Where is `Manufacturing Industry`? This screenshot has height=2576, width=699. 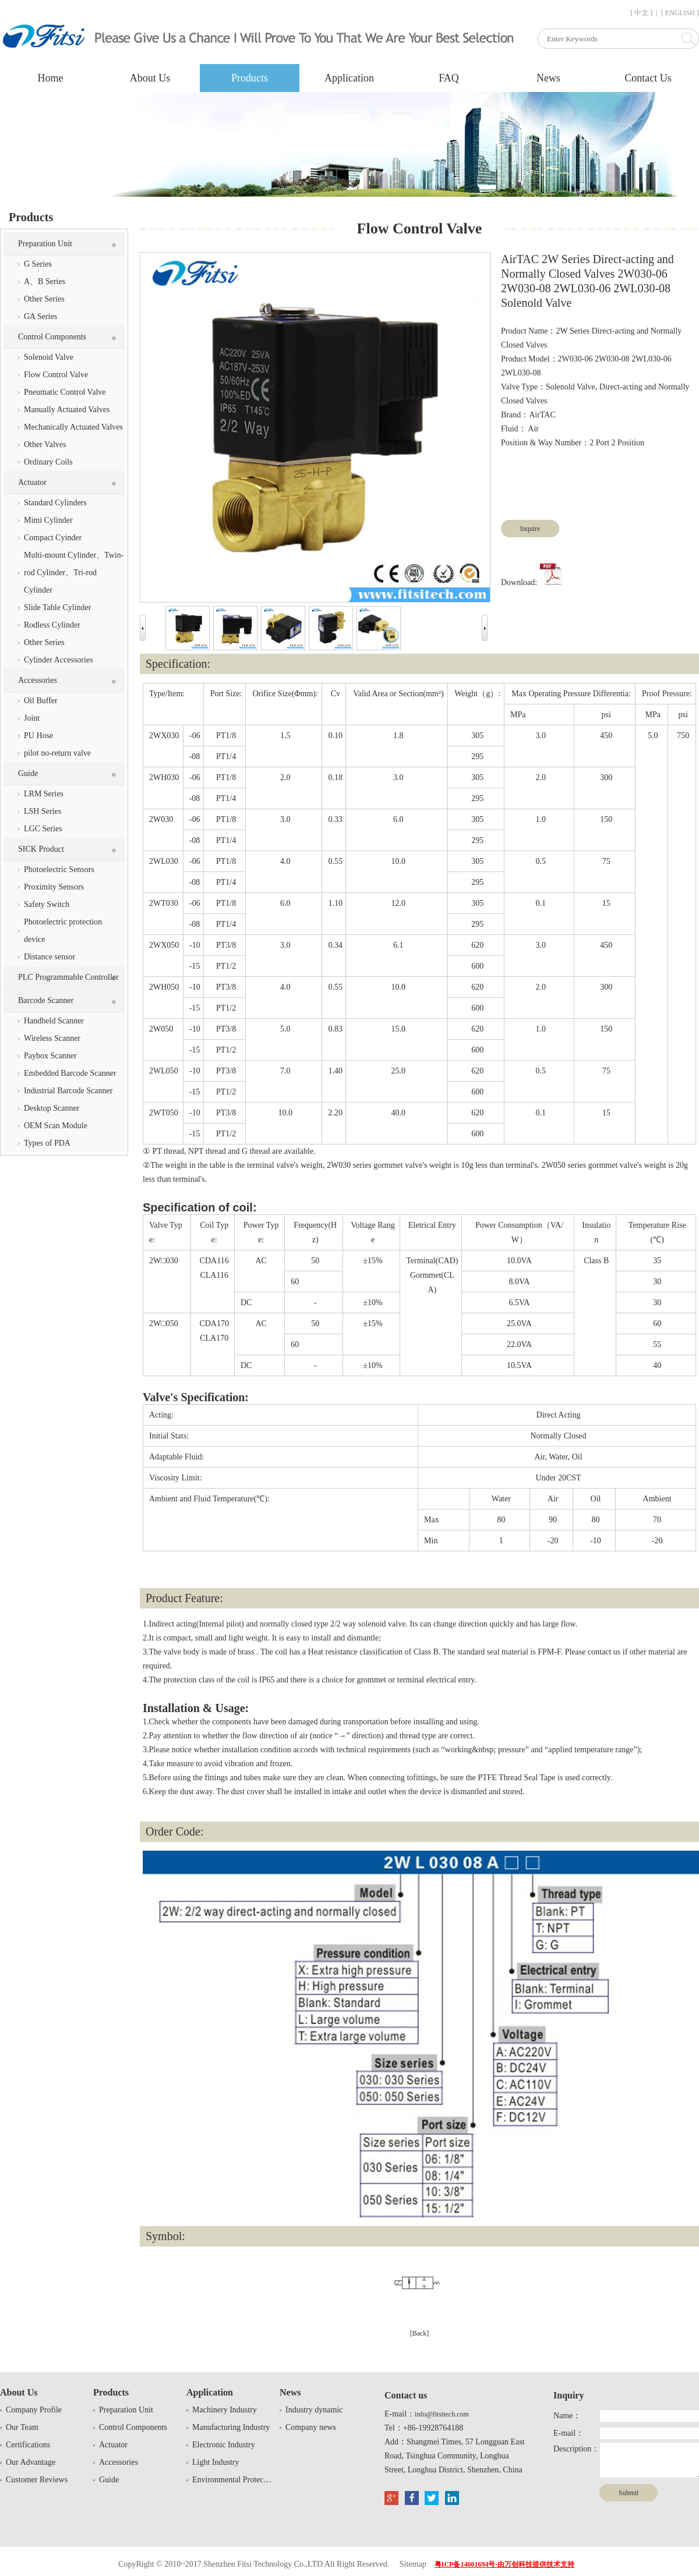
Manufacturing Industry is located at coordinates (231, 2427).